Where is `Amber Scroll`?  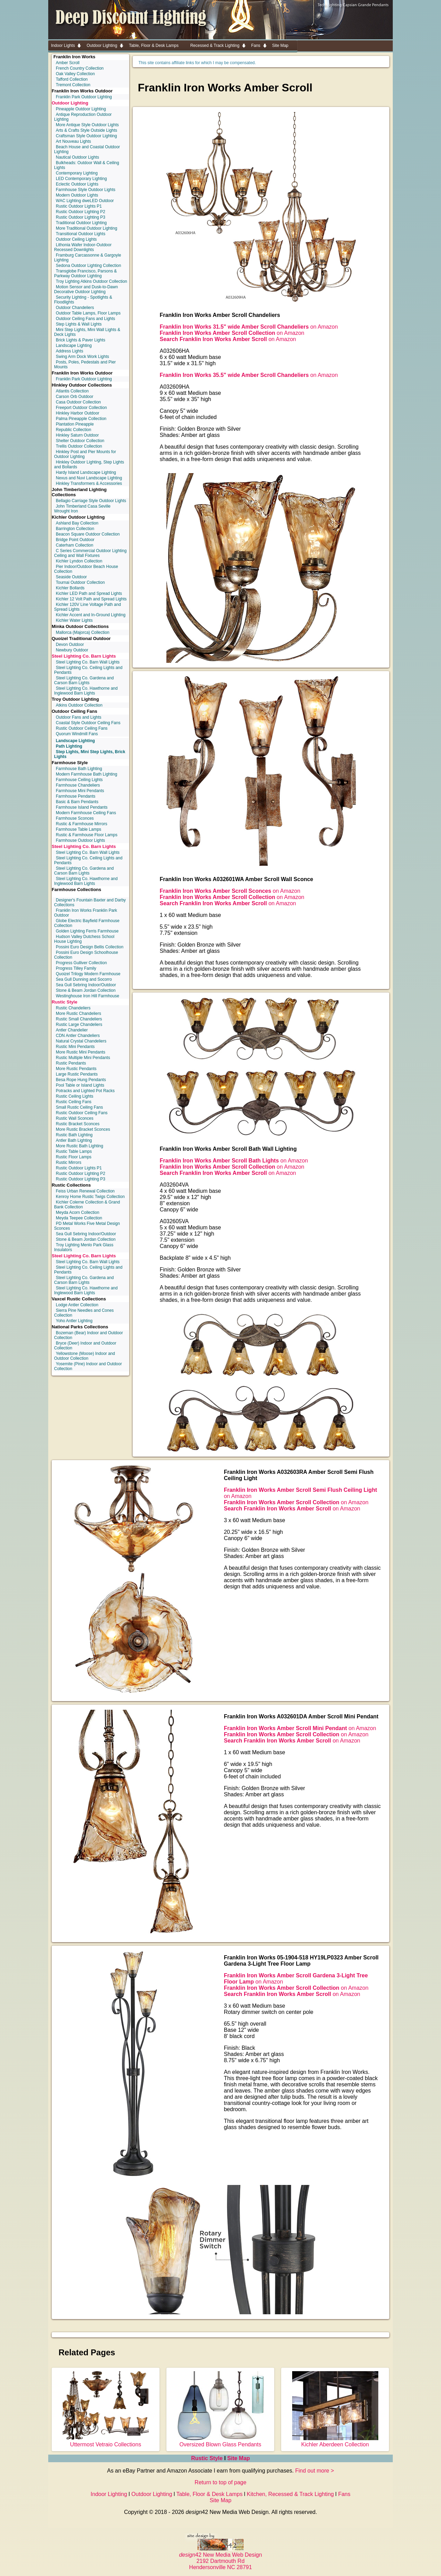 Amber Scroll is located at coordinates (68, 62).